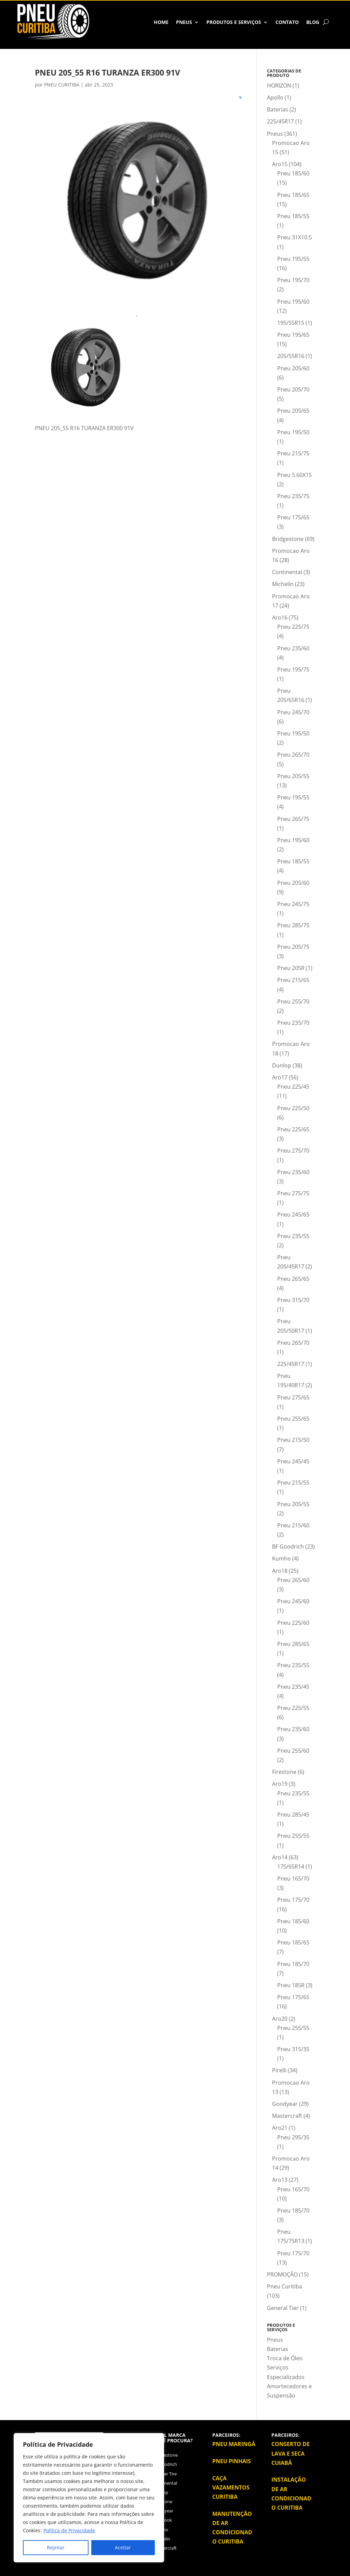 The width and height of the screenshot is (350, 2576). What do you see at coordinates (293, 301) in the screenshot?
I see `Pneu 195/60` at bounding box center [293, 301].